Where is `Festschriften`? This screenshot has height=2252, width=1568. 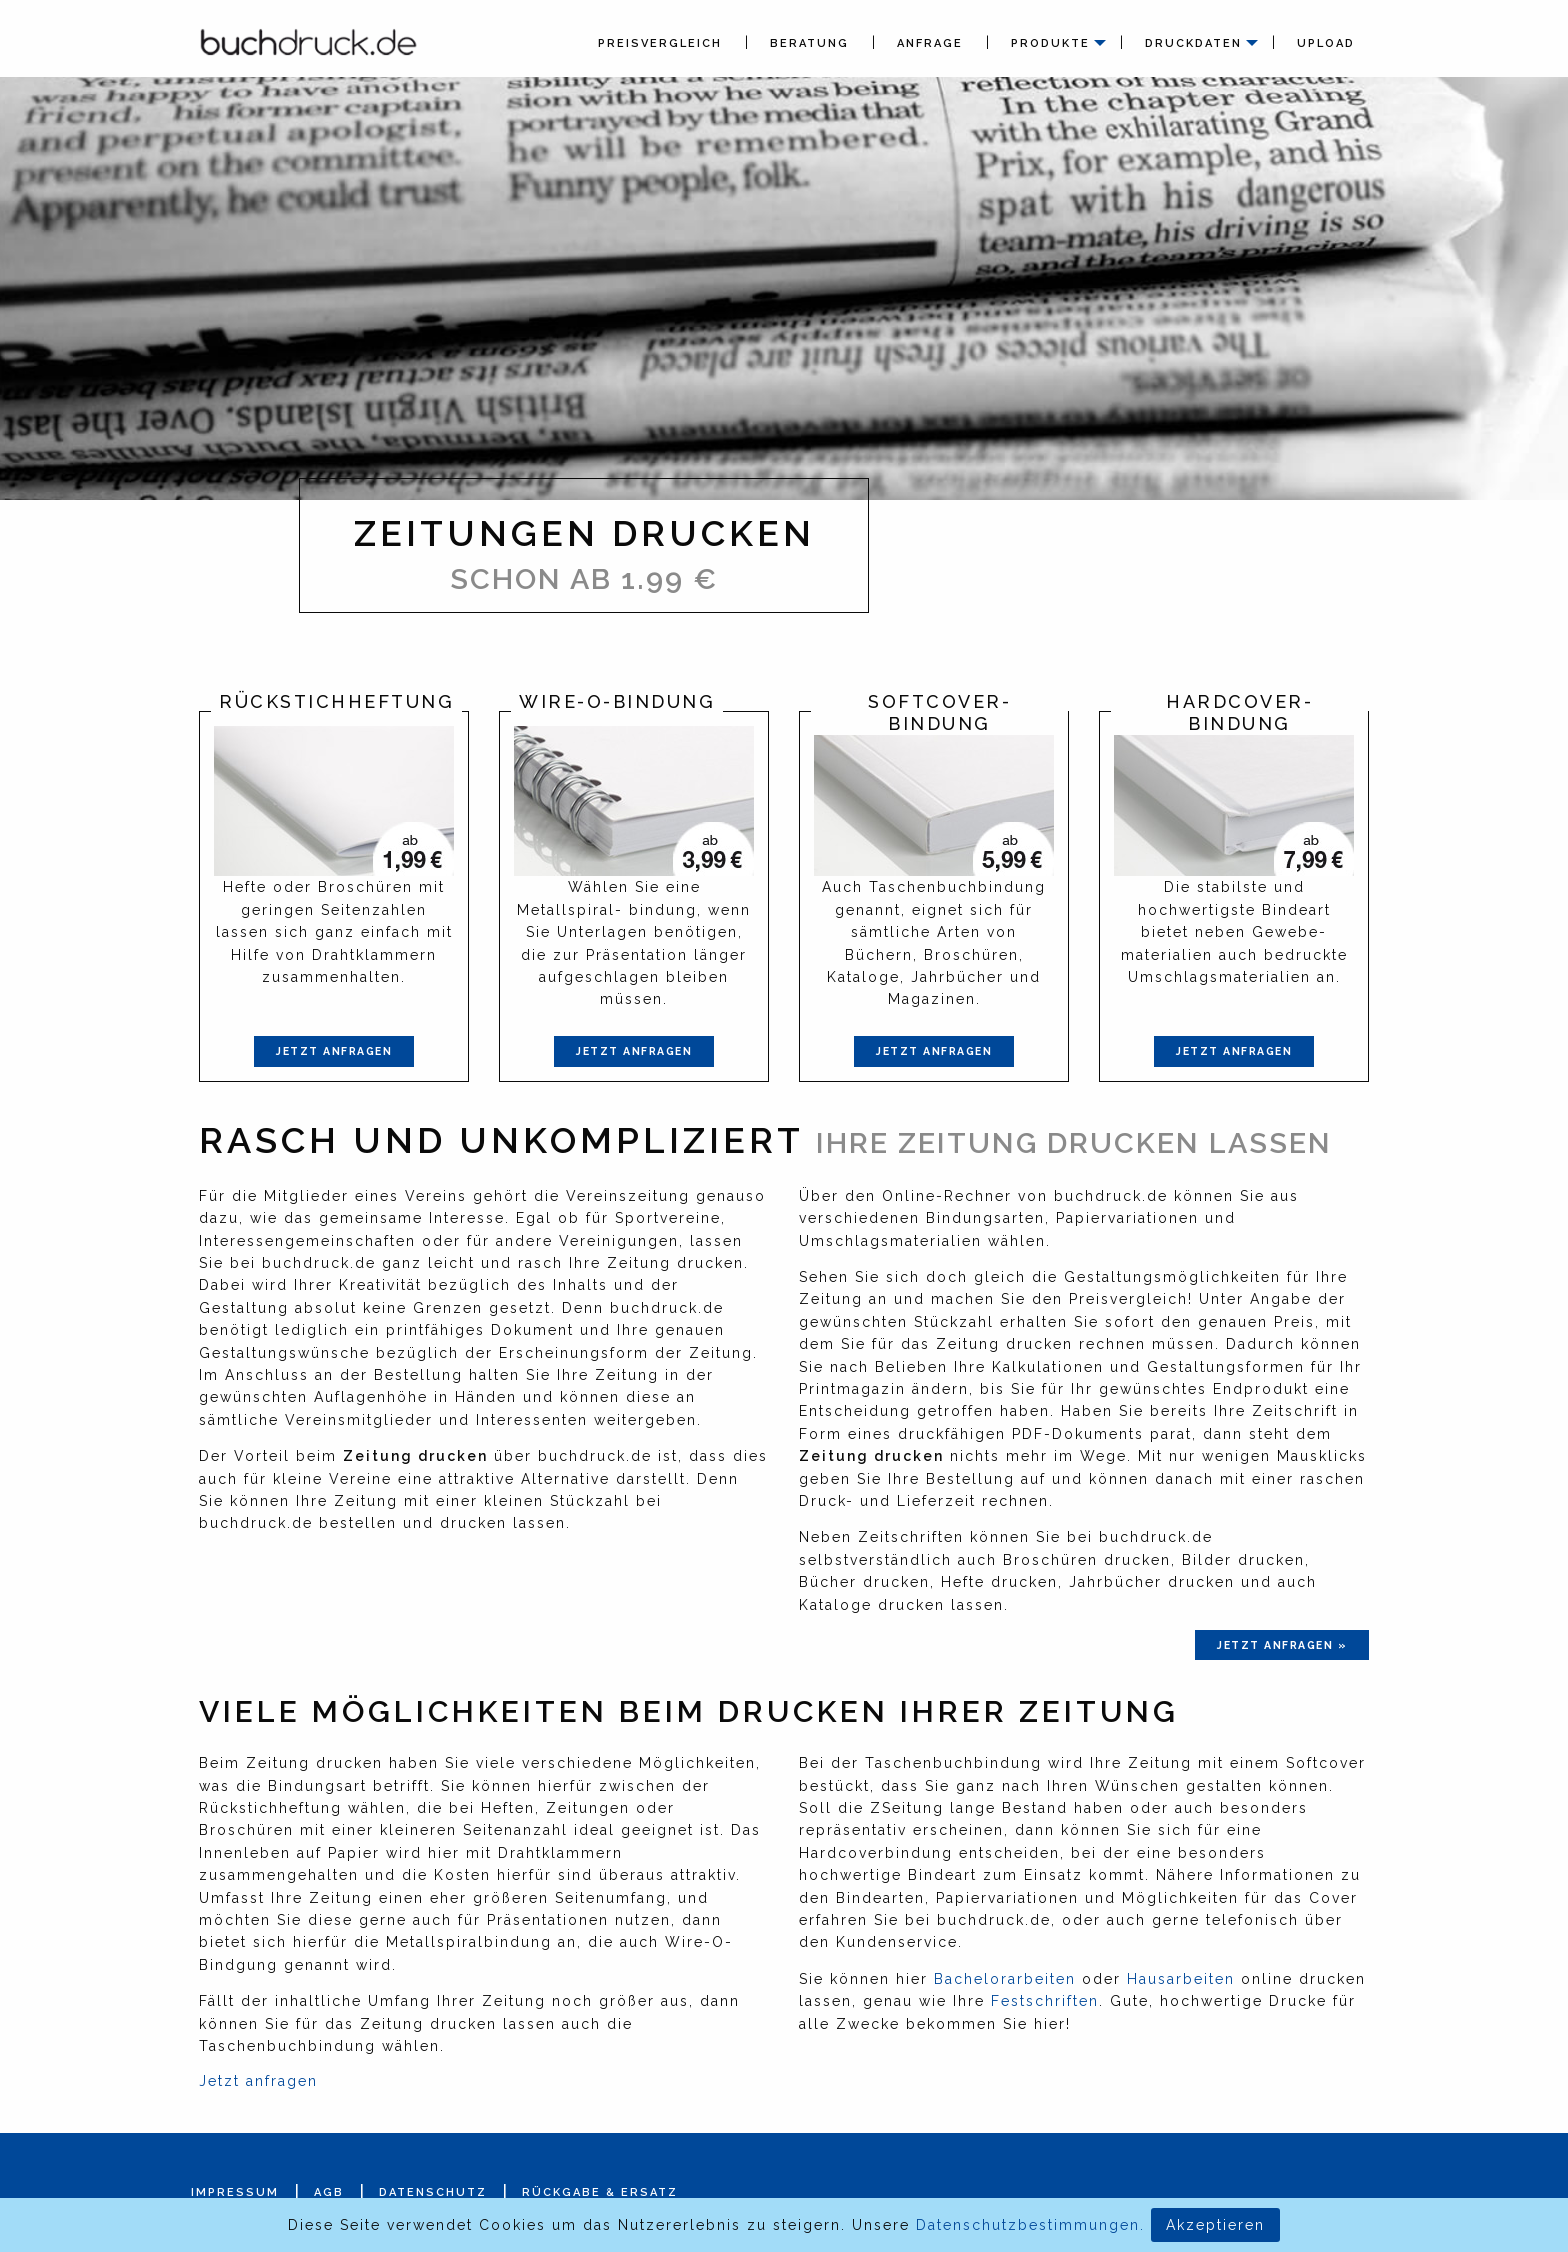 Festschriften is located at coordinates (1045, 2001).